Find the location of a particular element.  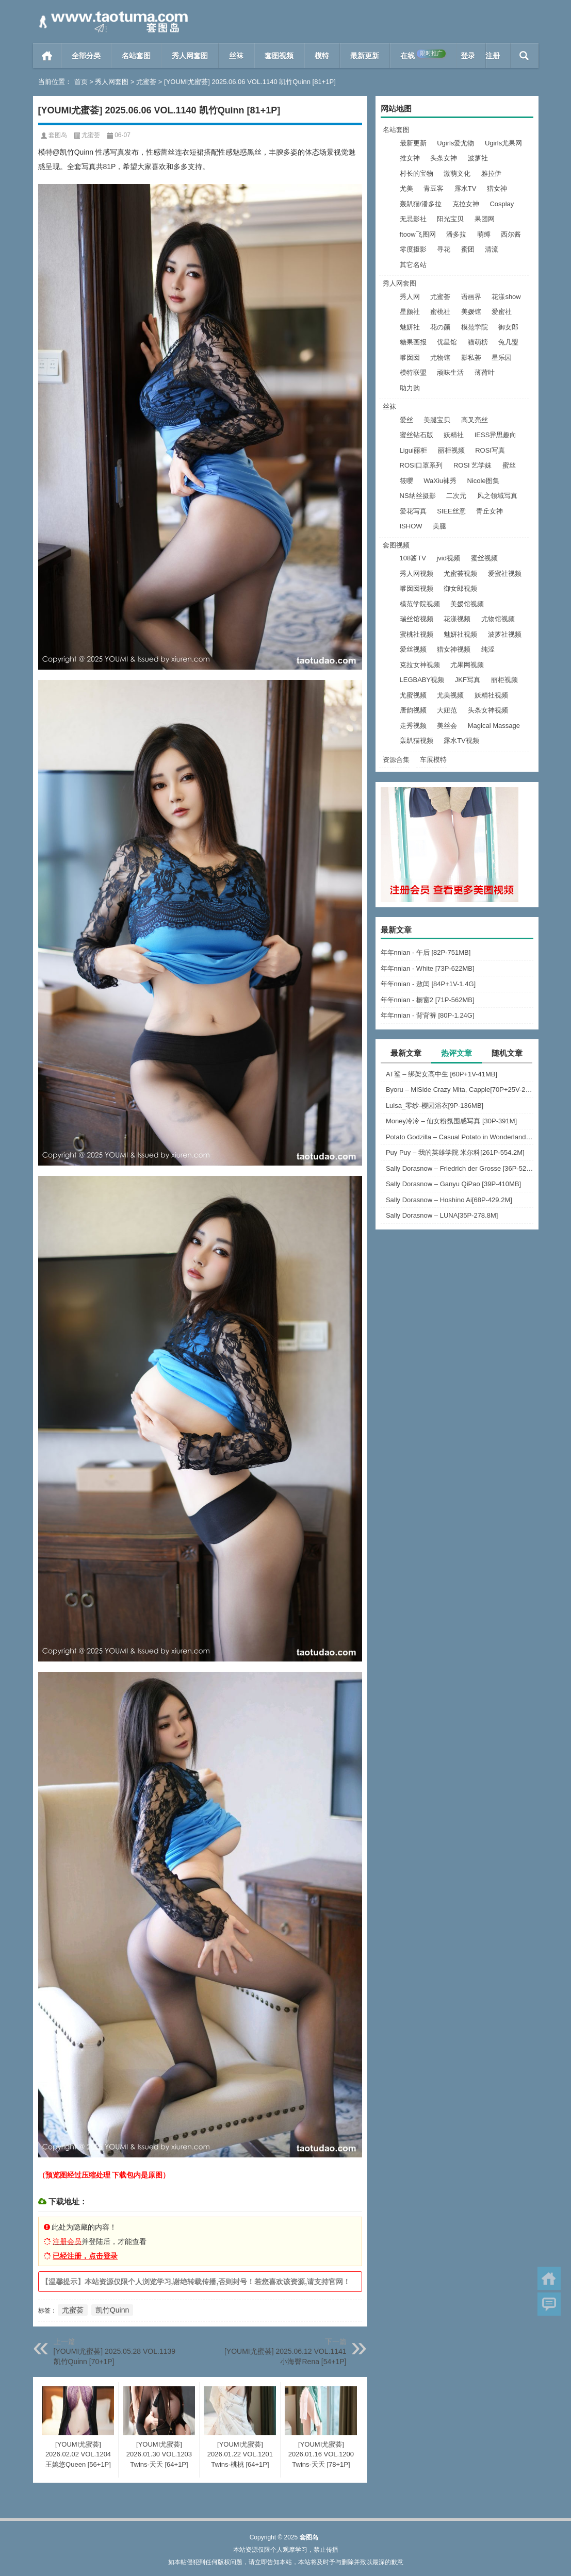

Cosplay is located at coordinates (502, 204).